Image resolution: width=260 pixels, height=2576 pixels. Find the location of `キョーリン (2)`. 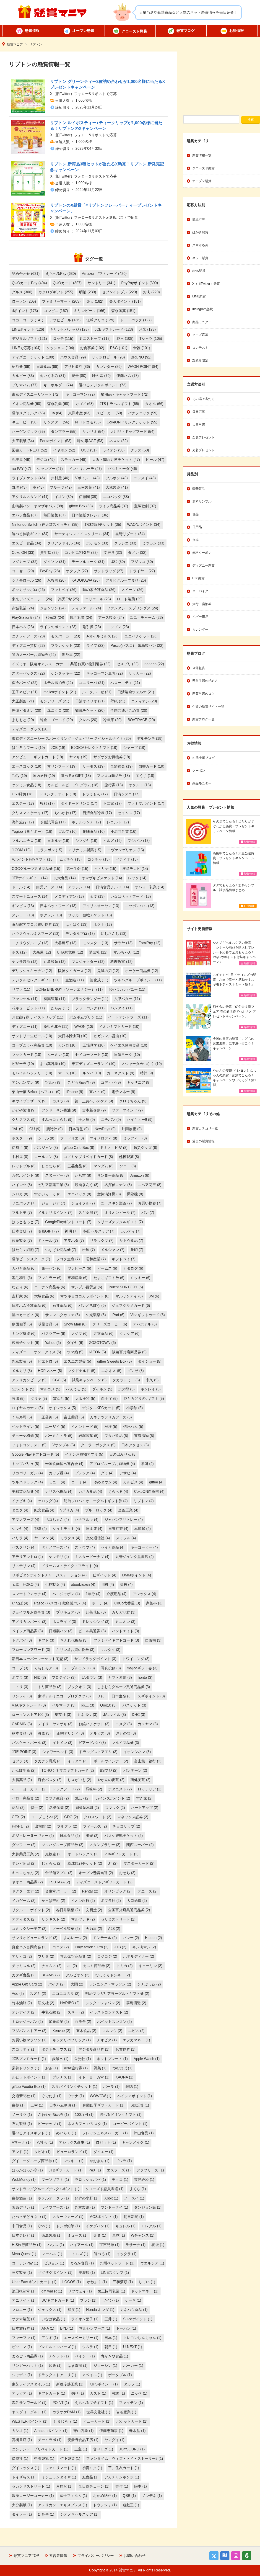

キョーリン (2) is located at coordinates (150, 1966).